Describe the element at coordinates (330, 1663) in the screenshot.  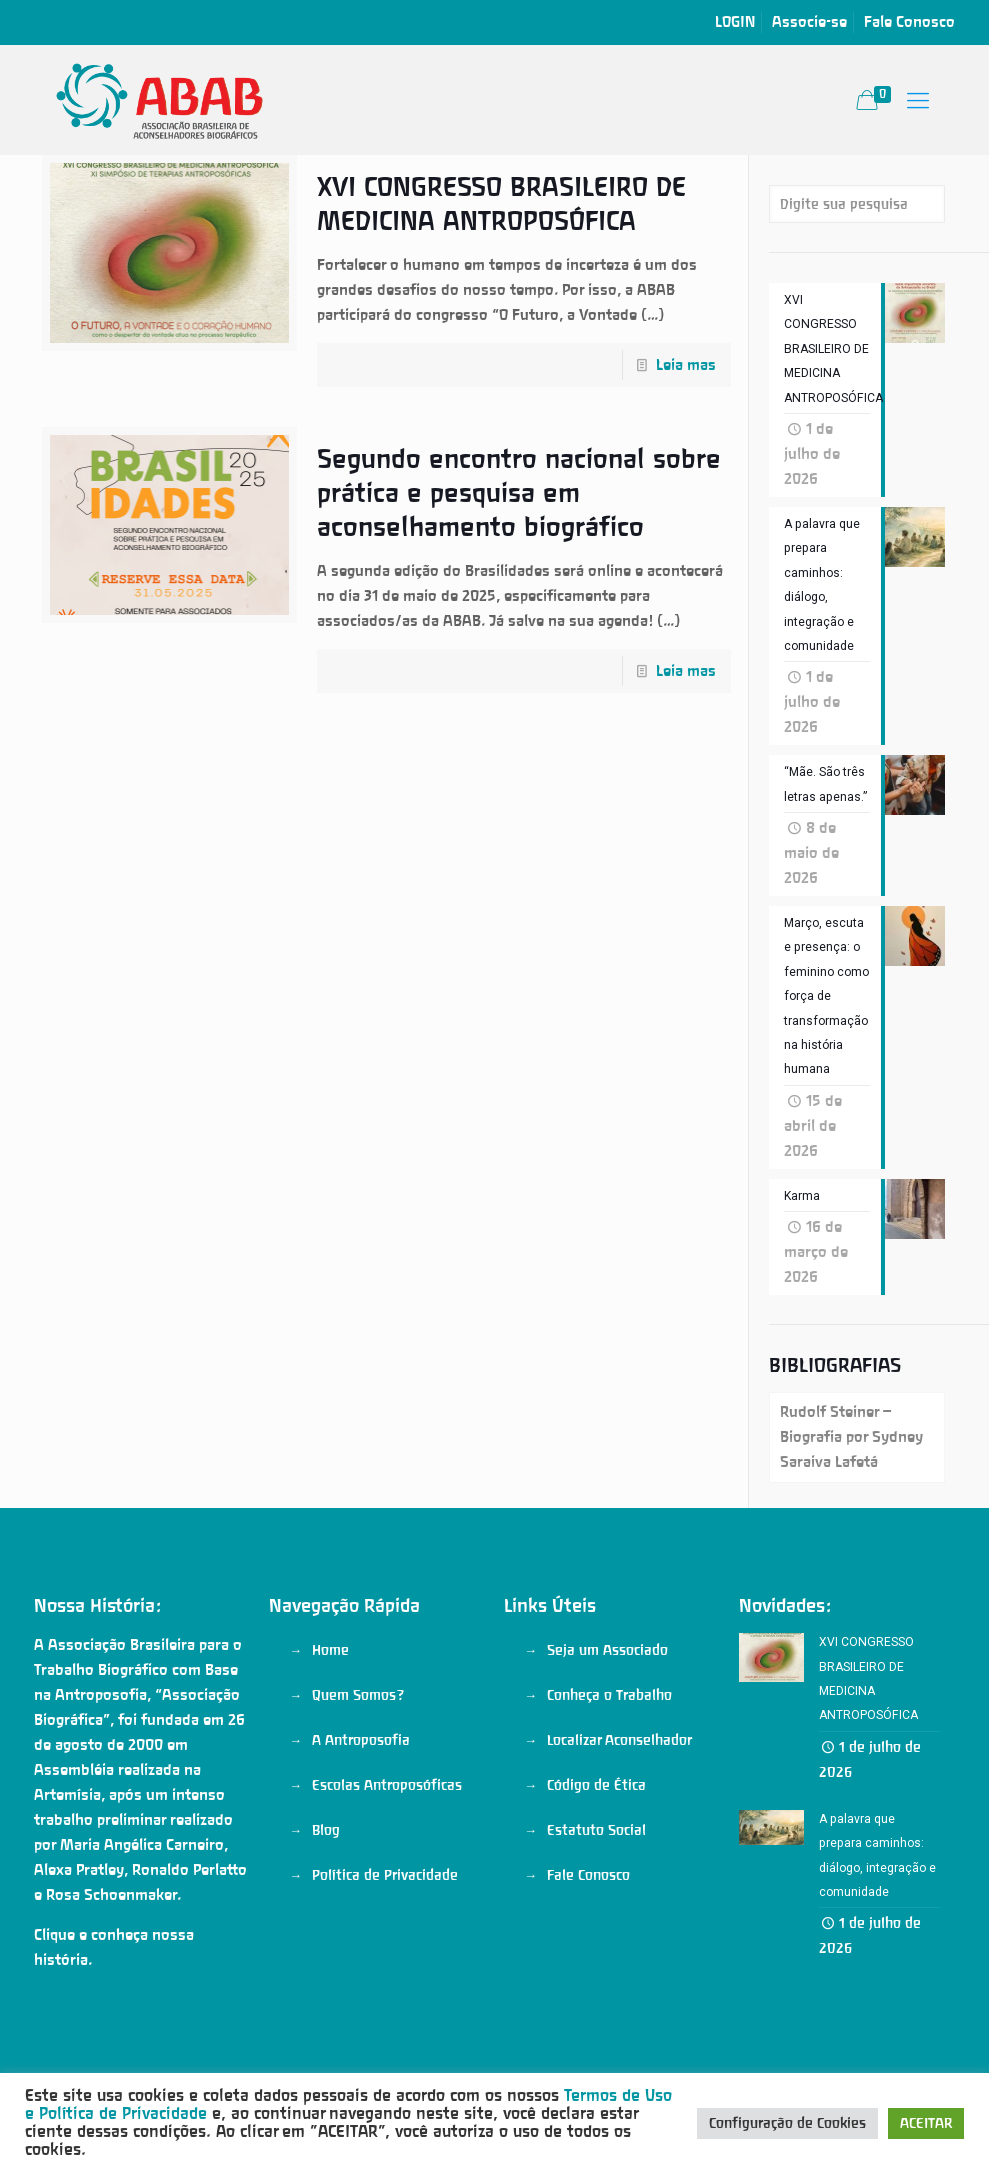
I see `Home` at that location.